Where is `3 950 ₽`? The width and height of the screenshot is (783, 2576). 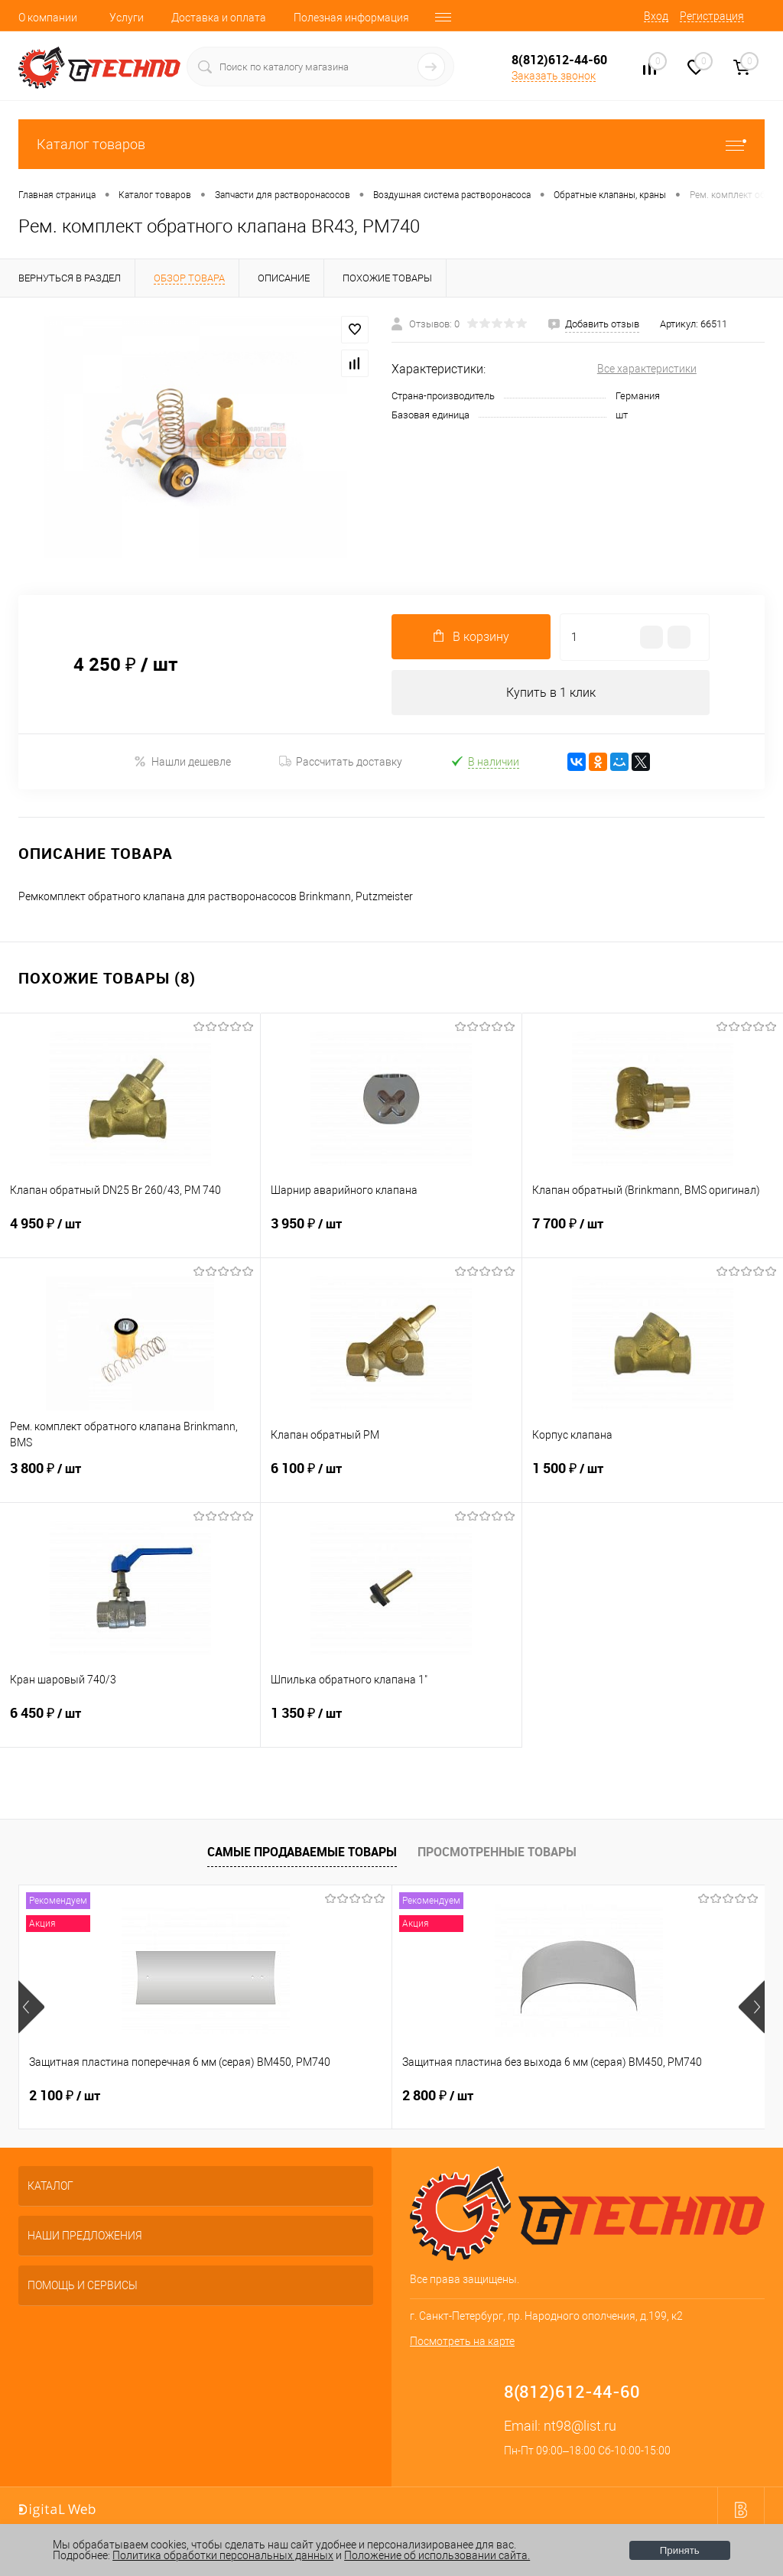 3 950 ₽ is located at coordinates (391, 1233).